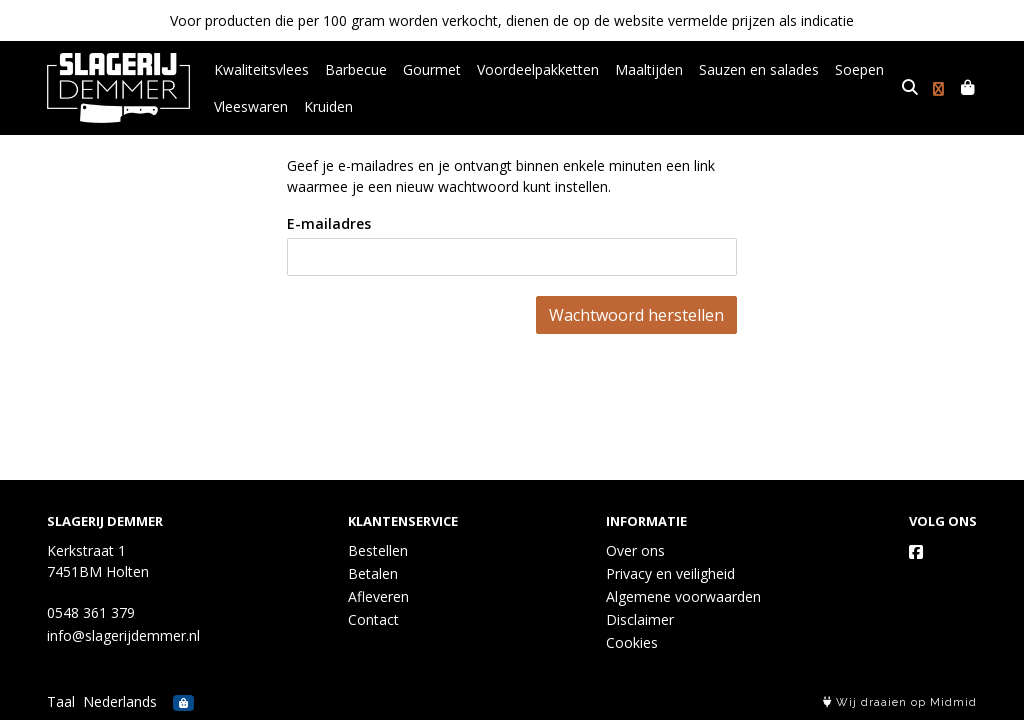 This screenshot has width=1024, height=720. Describe the element at coordinates (373, 619) in the screenshot. I see `Contact` at that location.